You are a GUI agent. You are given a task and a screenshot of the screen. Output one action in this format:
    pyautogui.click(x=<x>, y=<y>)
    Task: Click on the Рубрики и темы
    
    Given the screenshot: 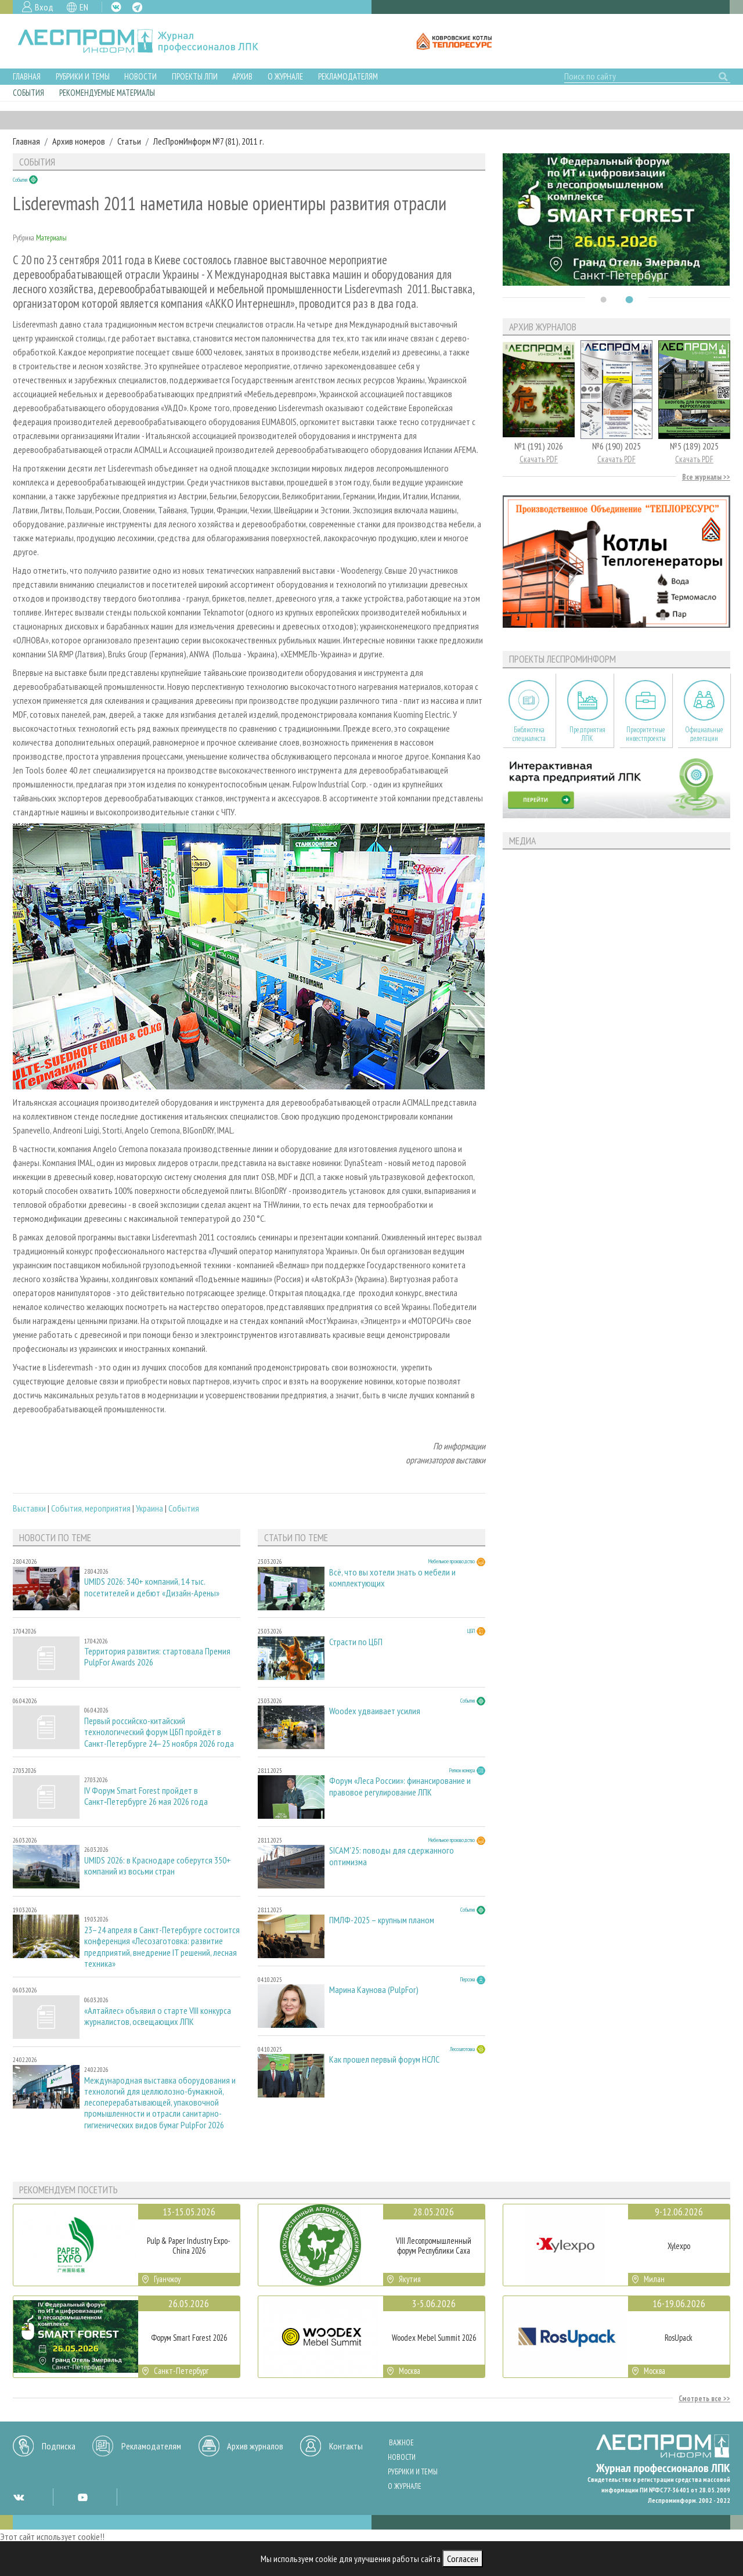 What is the action you would take?
    pyautogui.click(x=83, y=76)
    